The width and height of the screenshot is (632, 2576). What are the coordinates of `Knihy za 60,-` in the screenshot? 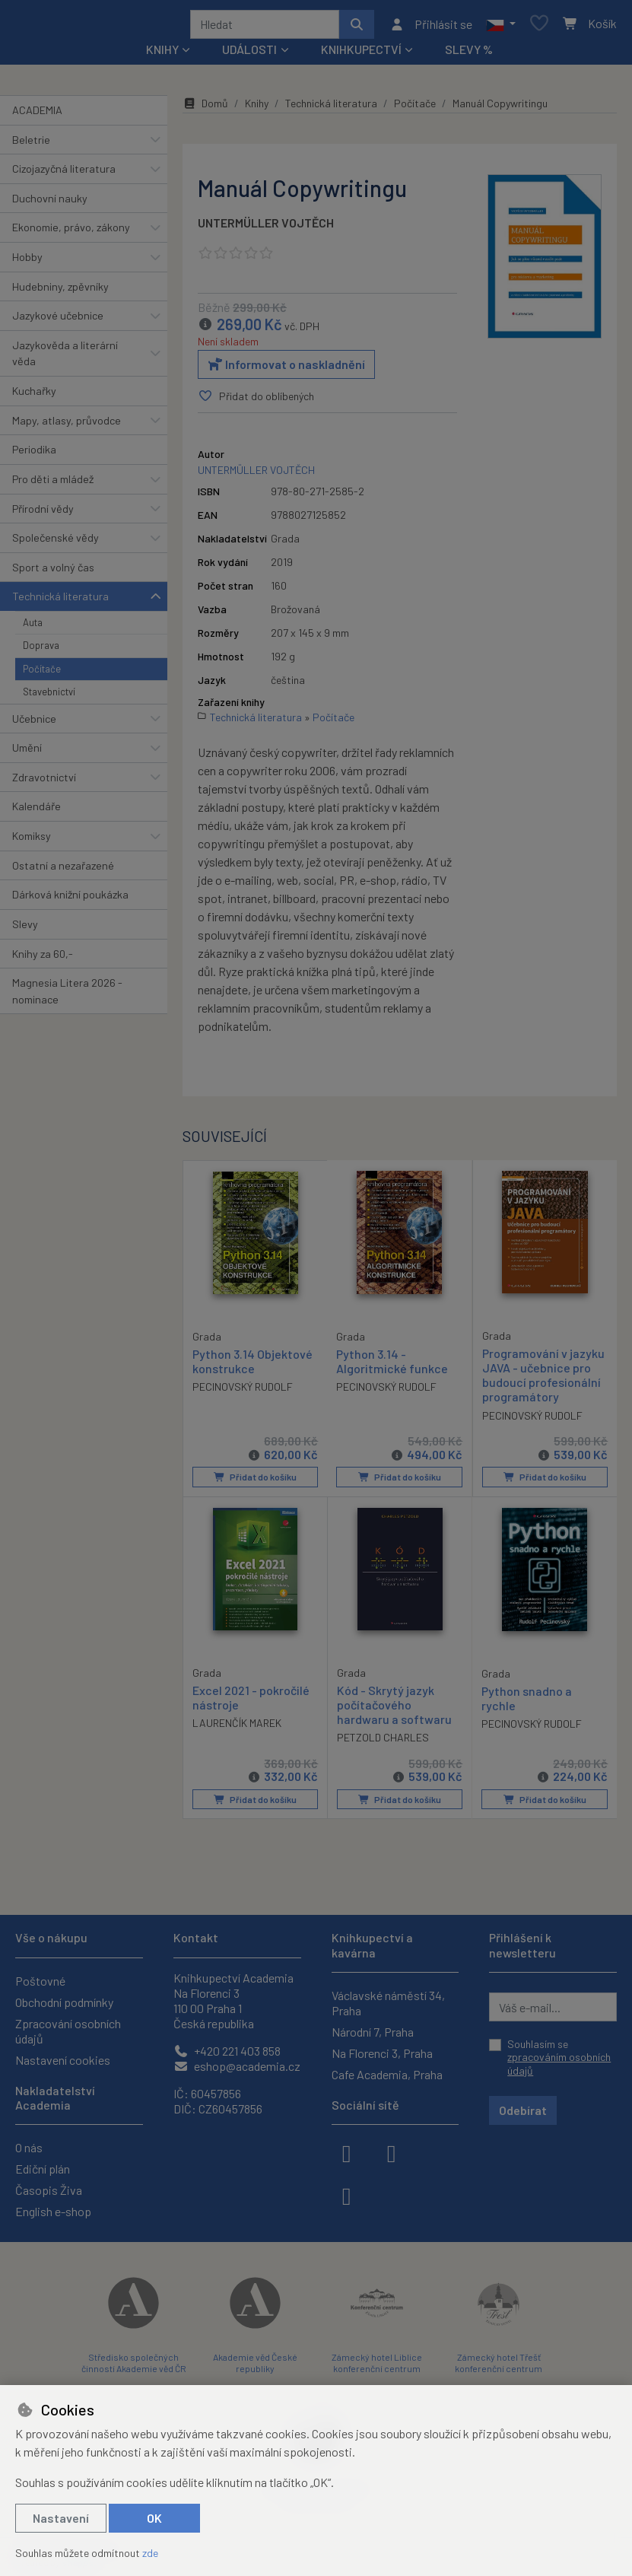 It's located at (42, 958).